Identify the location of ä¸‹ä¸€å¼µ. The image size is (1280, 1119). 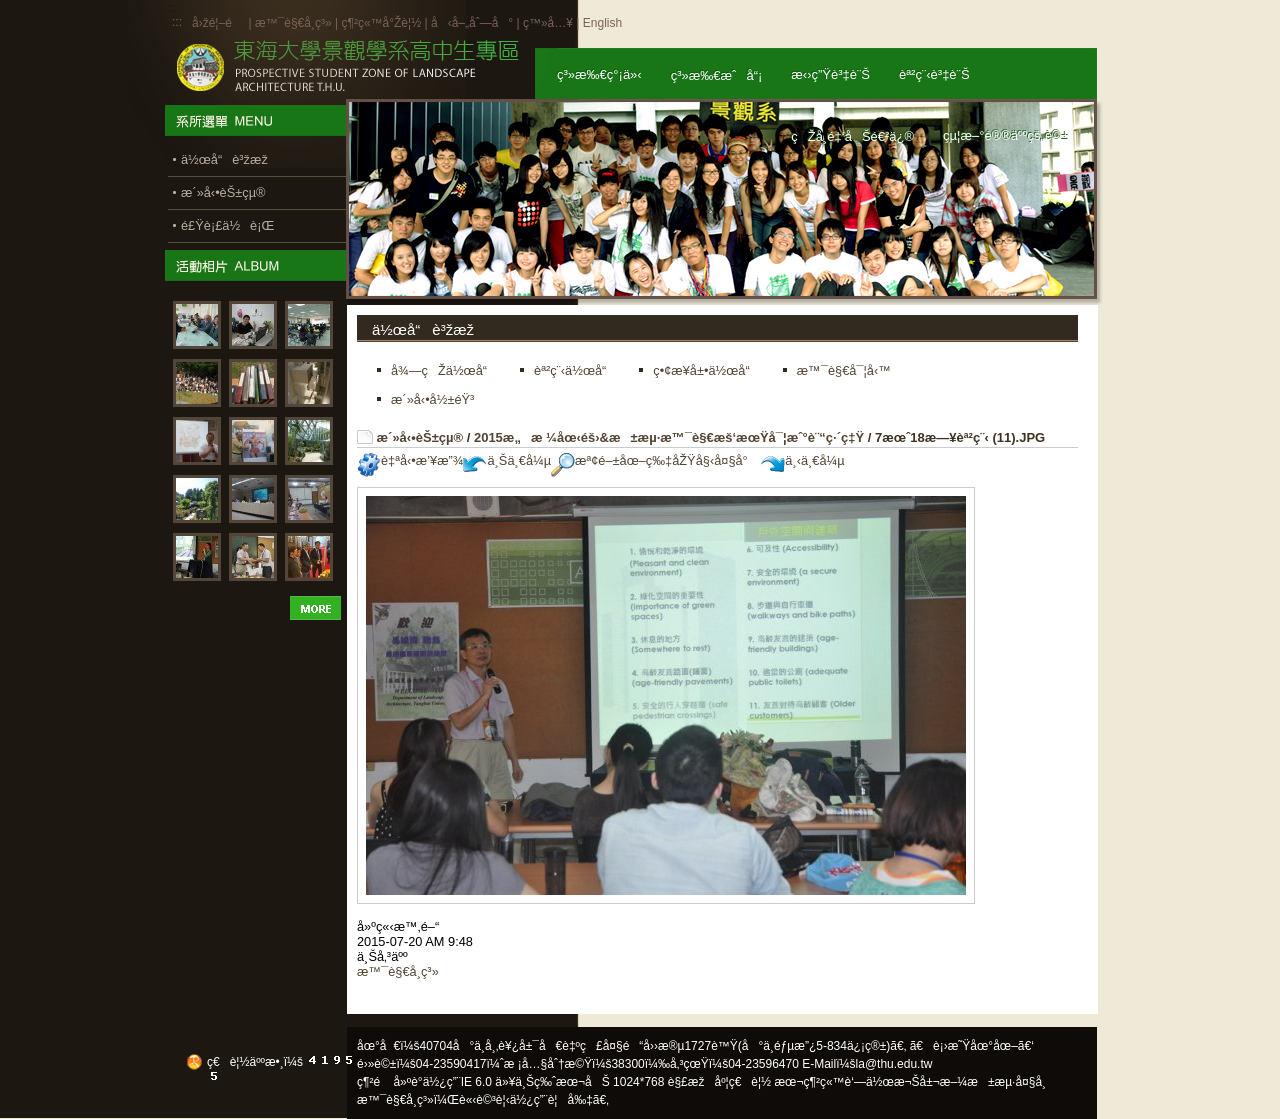
(802, 460).